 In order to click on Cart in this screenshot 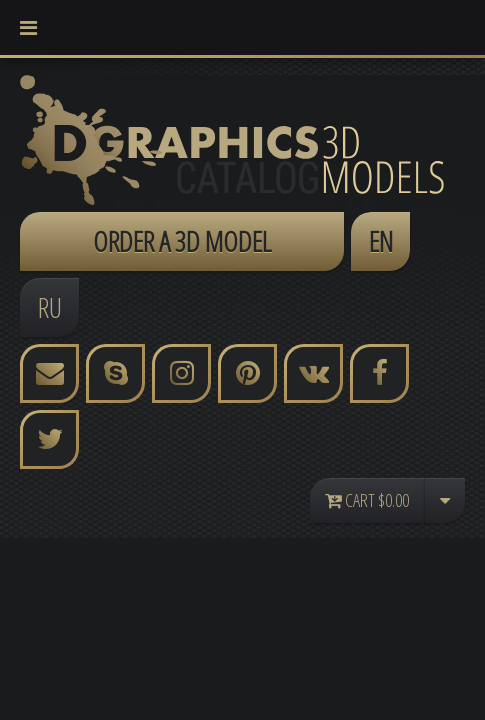, I will do `click(367, 500)`.